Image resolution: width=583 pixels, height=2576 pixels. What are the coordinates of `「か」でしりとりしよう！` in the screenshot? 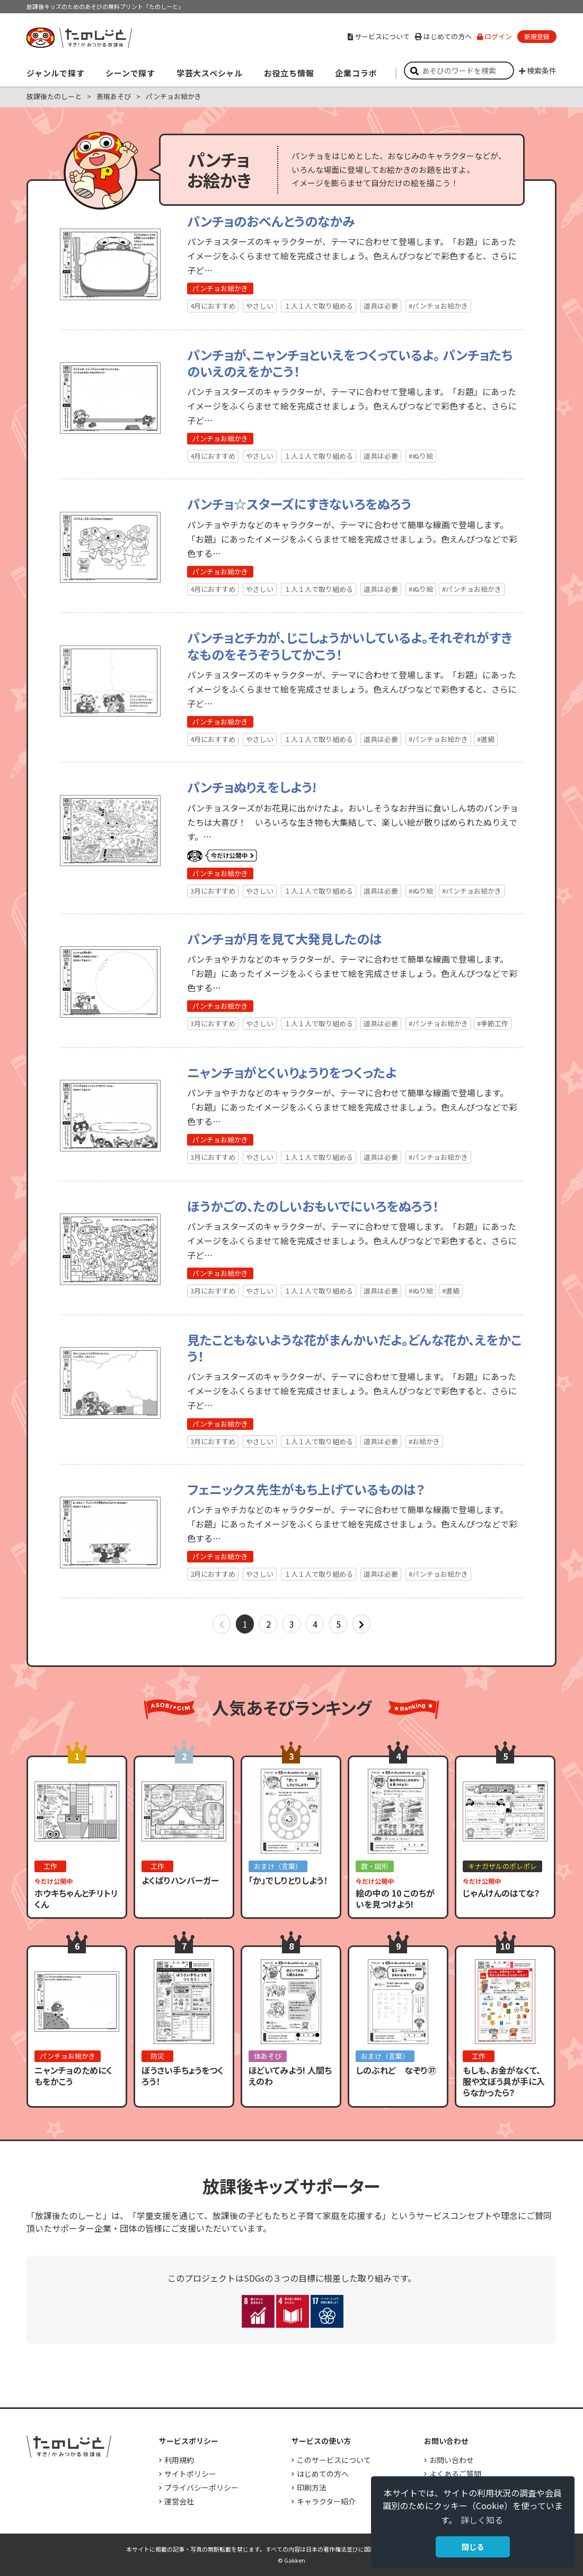 It's located at (288, 1880).